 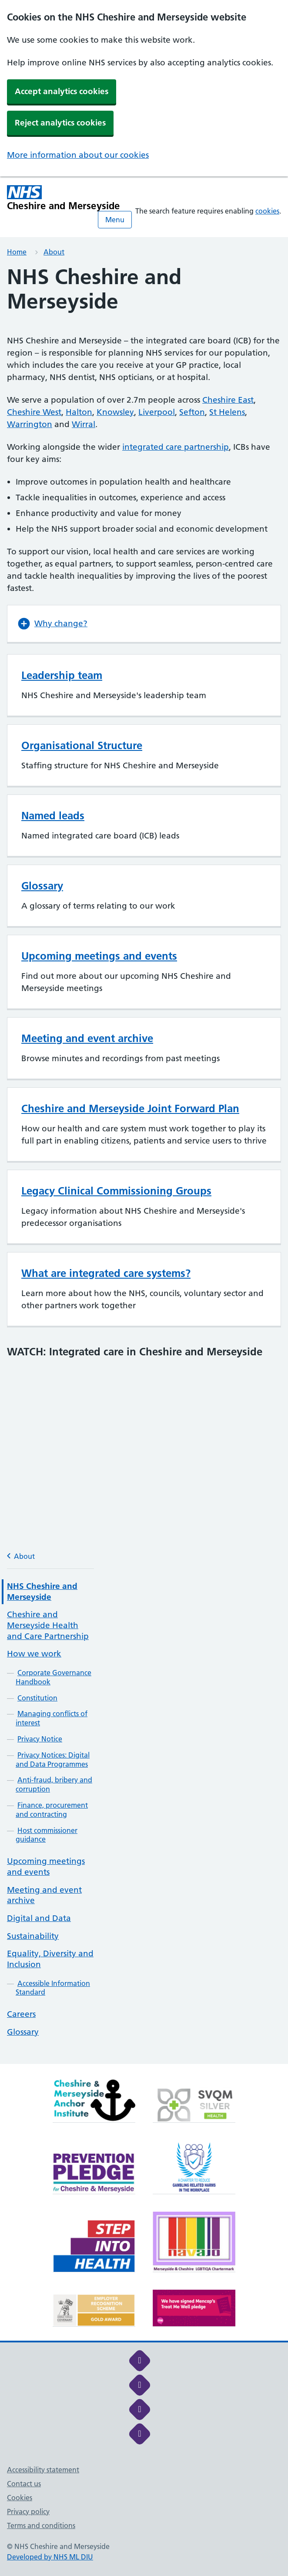 What do you see at coordinates (192, 412) in the screenshot?
I see `Sefton` at bounding box center [192, 412].